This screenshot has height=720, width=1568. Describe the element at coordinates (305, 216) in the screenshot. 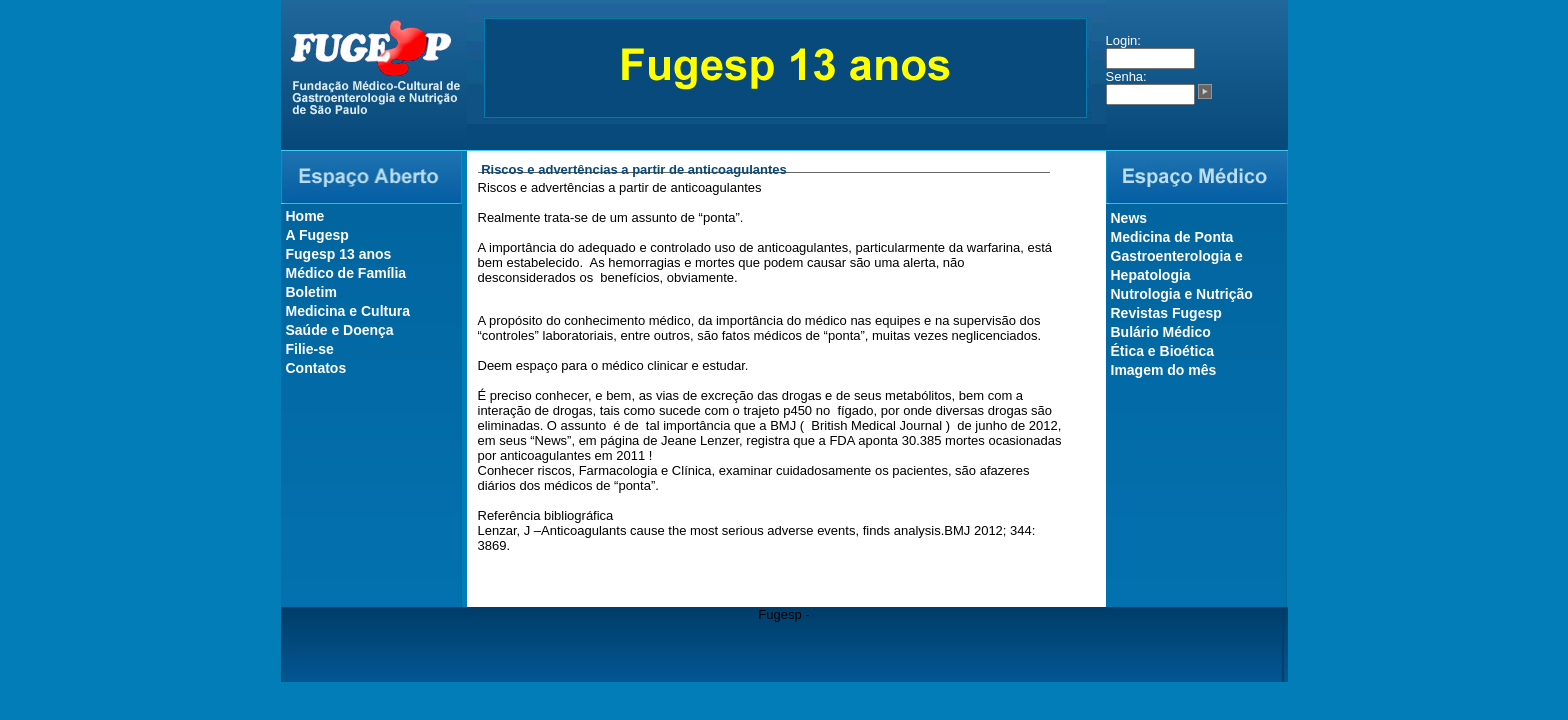

I see `Home` at that location.